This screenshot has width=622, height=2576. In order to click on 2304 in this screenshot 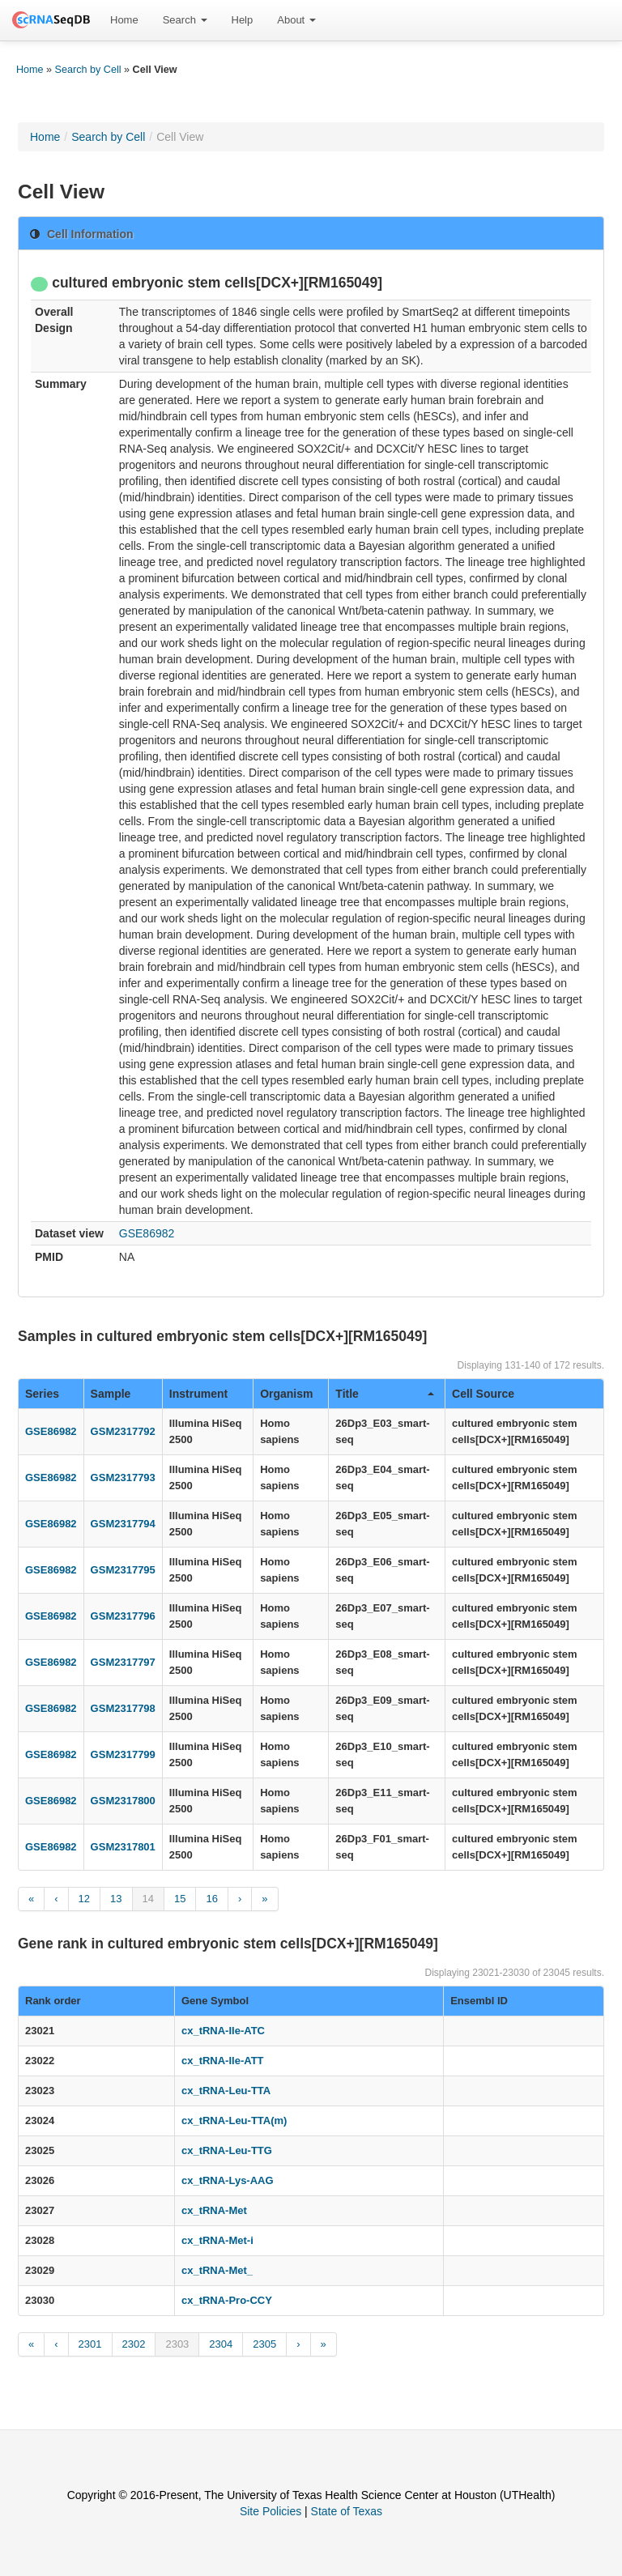, I will do `click(220, 2344)`.